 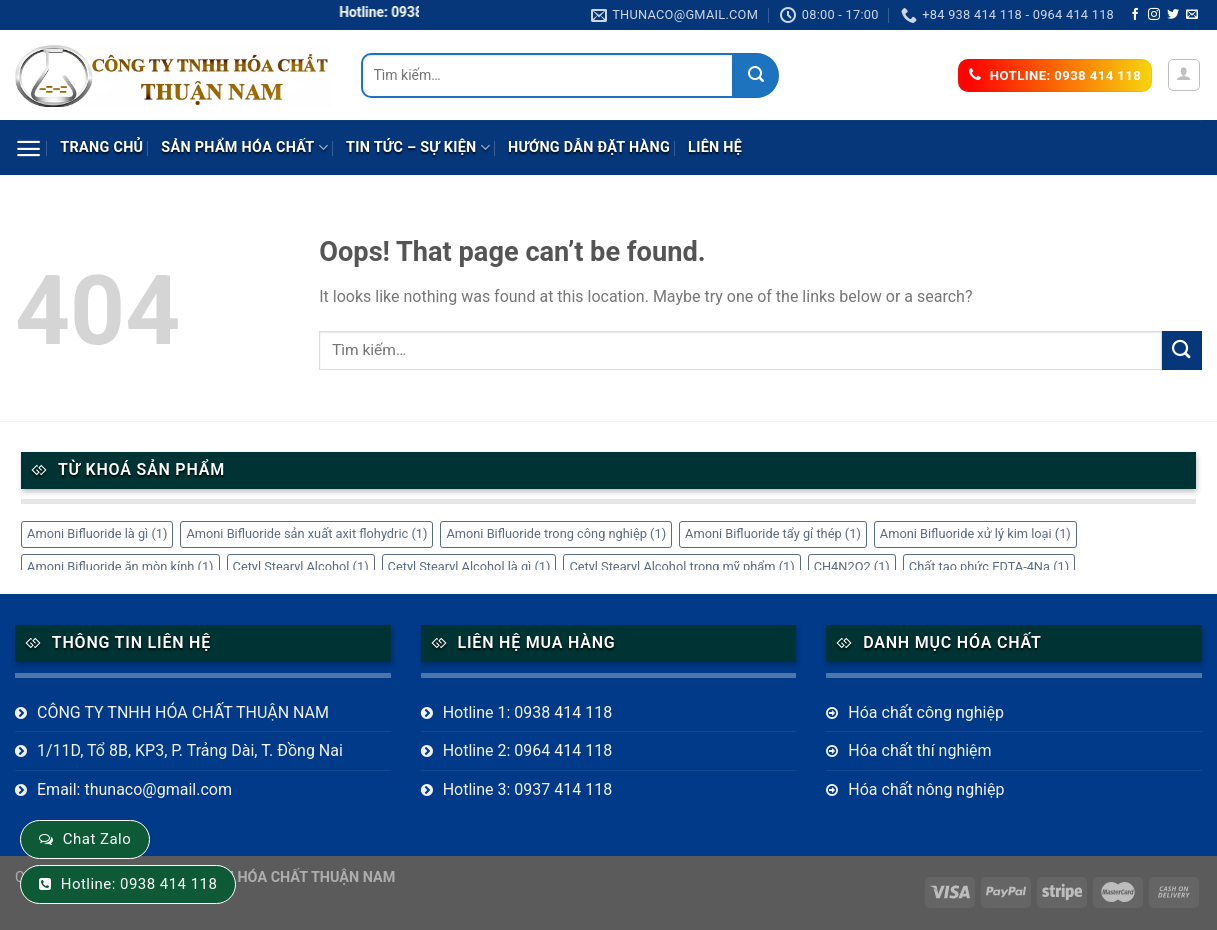 I want to click on Amoni Bifluoride tẩy gỉ thép [Amoni Bifluoride tẩy gỉ thép (1 mục)], so click(x=773, y=533).